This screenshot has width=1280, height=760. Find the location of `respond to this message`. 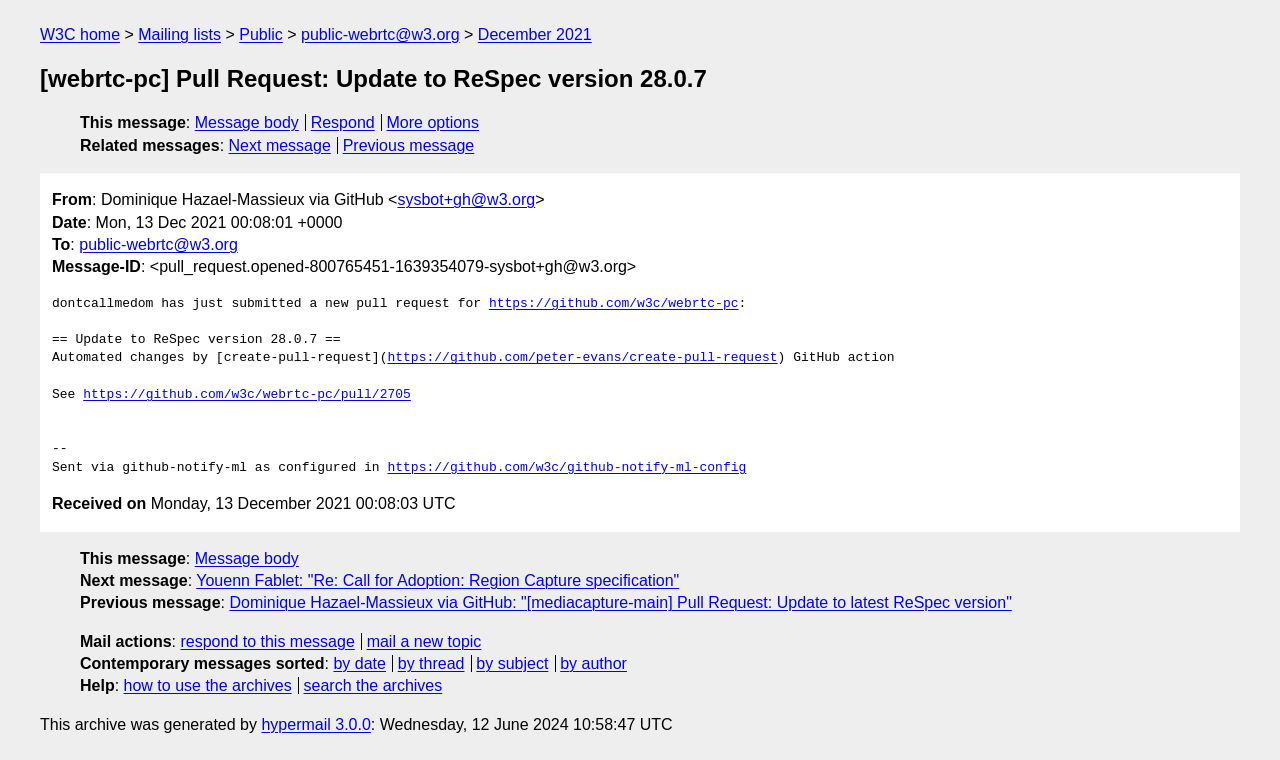

respond to this message is located at coordinates (267, 641).